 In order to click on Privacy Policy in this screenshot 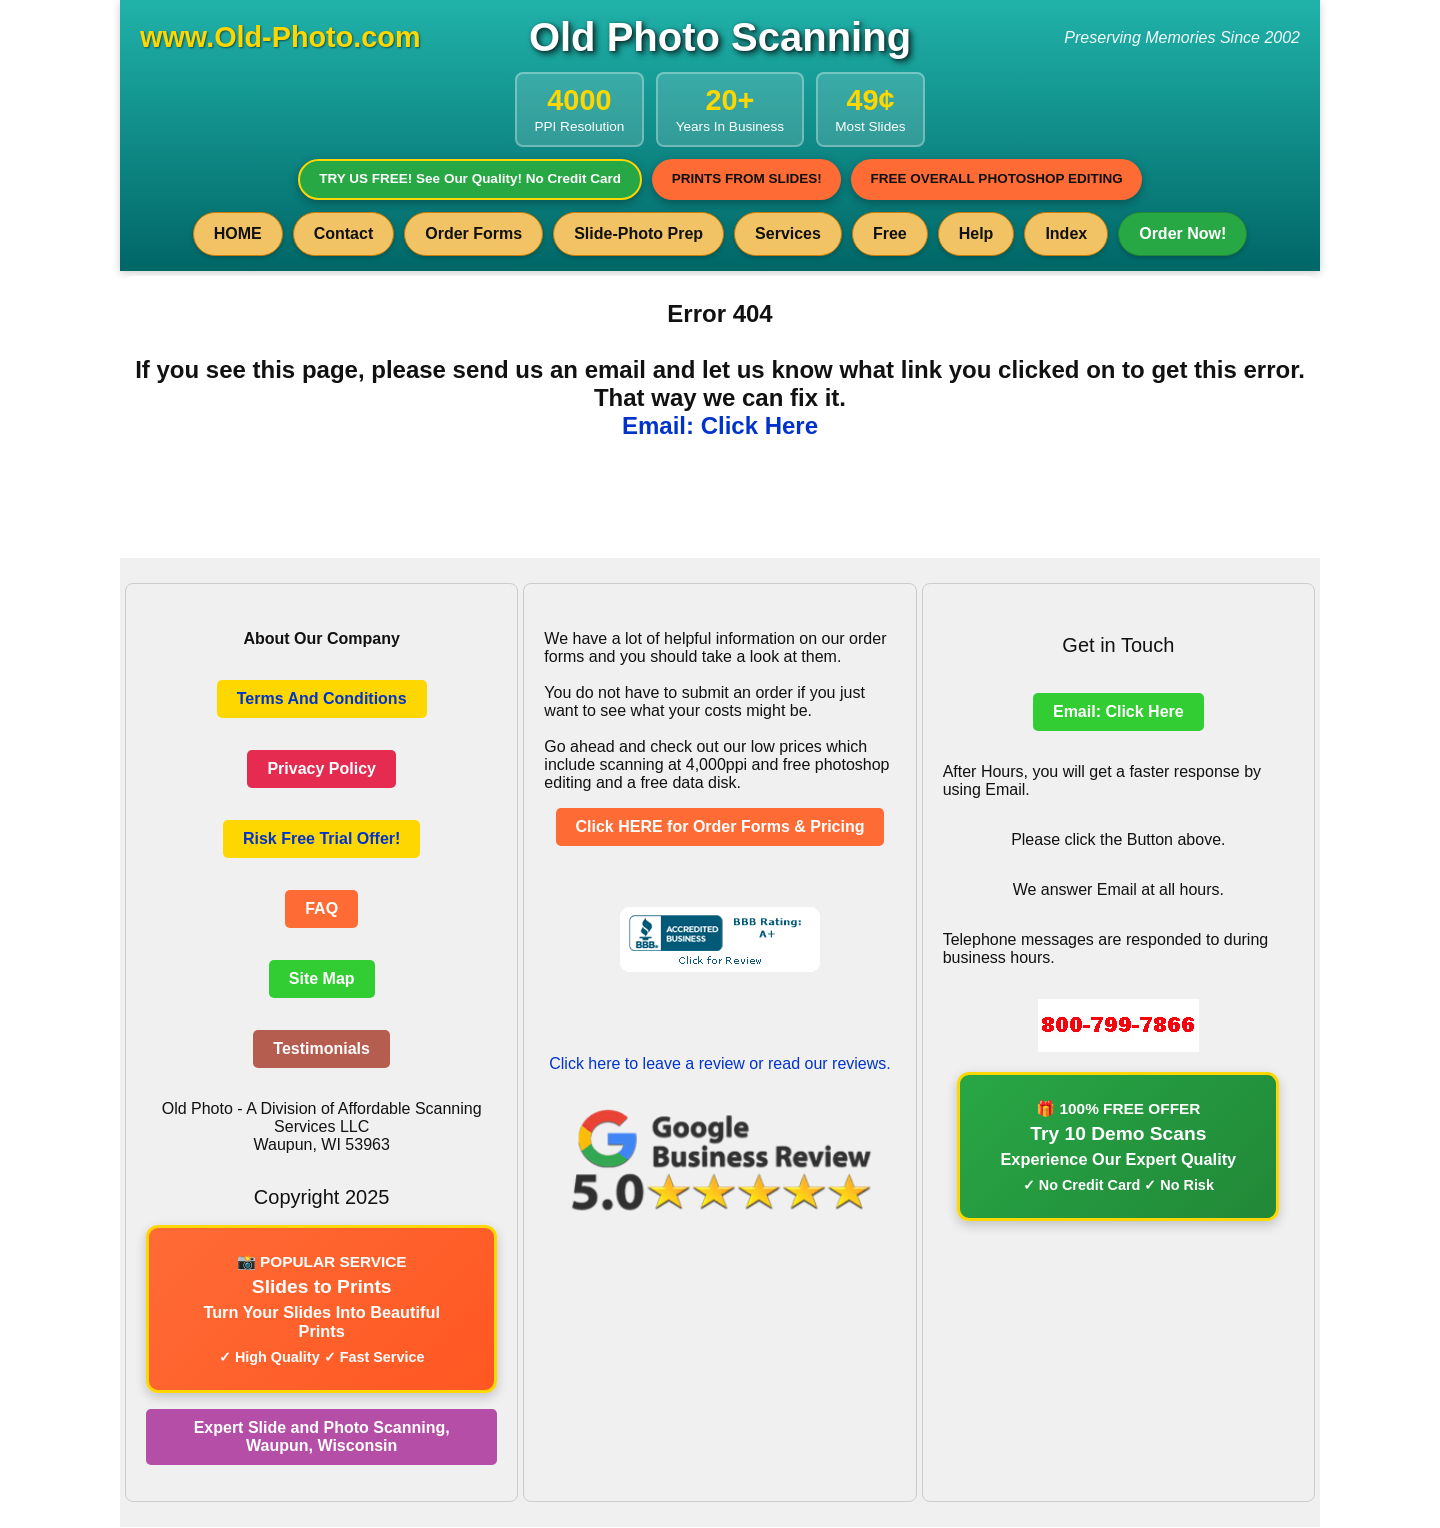, I will do `click(321, 769)`.